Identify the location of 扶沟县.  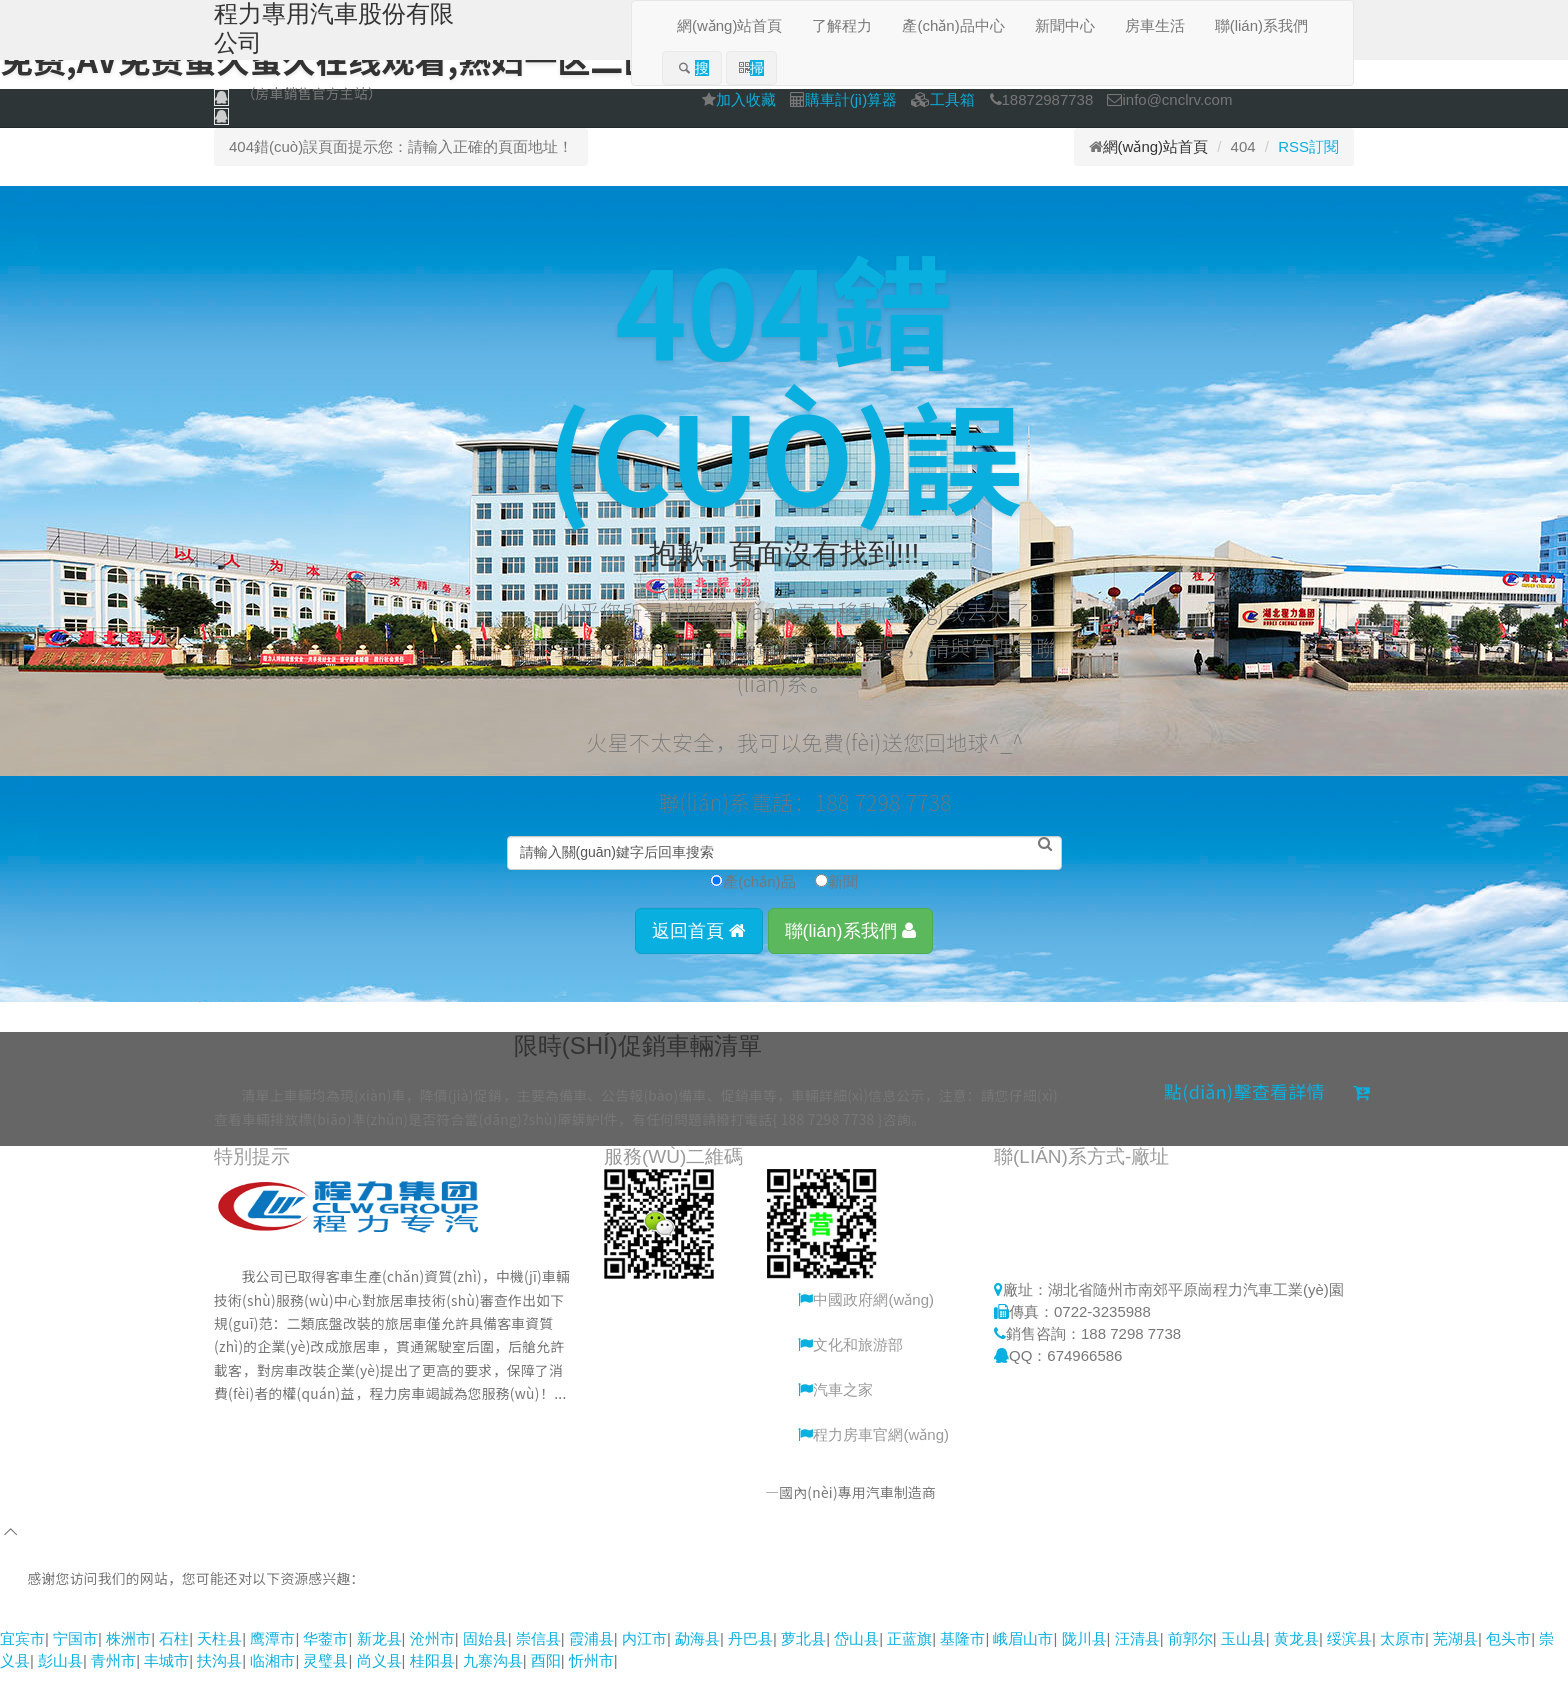
(219, 1680).